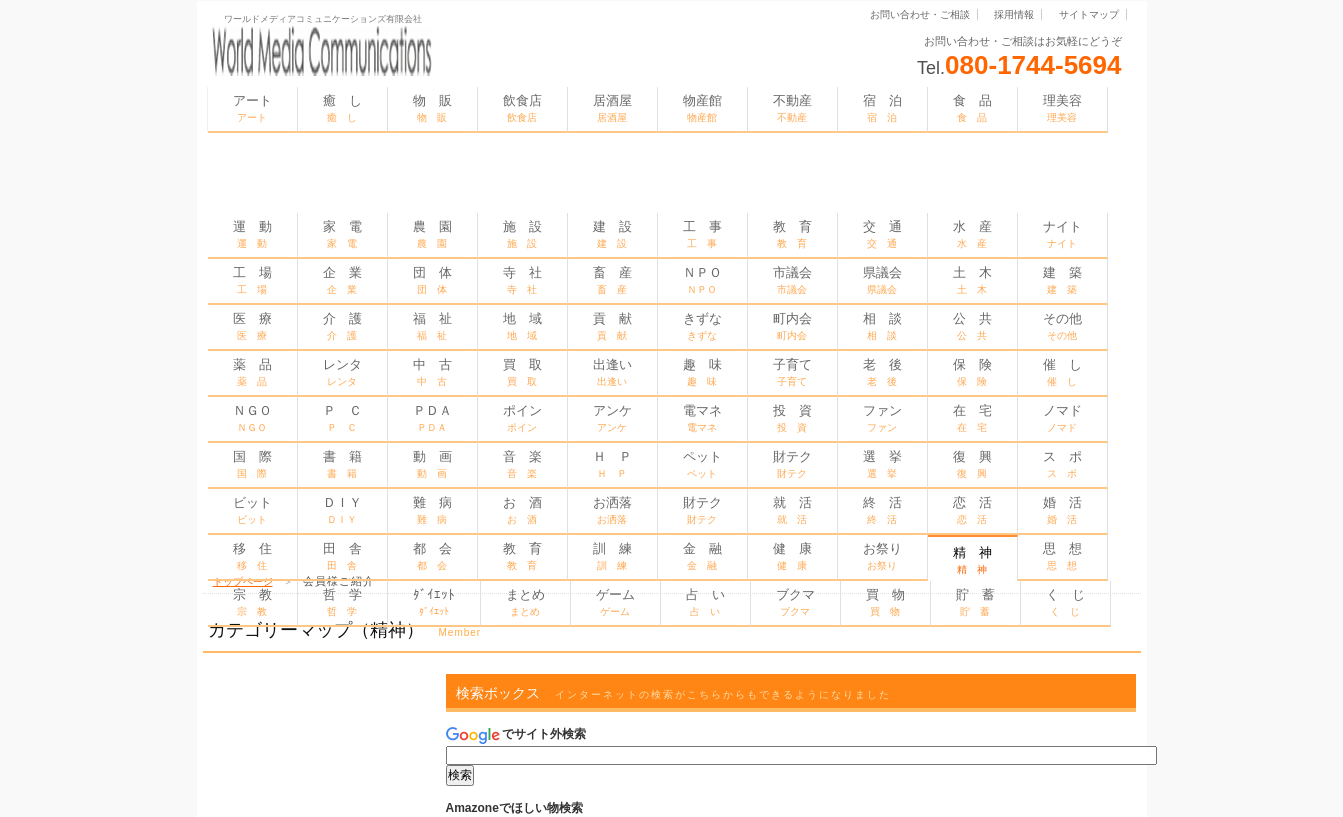 The image size is (1343, 817). What do you see at coordinates (882, 510) in the screenshot?
I see `終 活` at bounding box center [882, 510].